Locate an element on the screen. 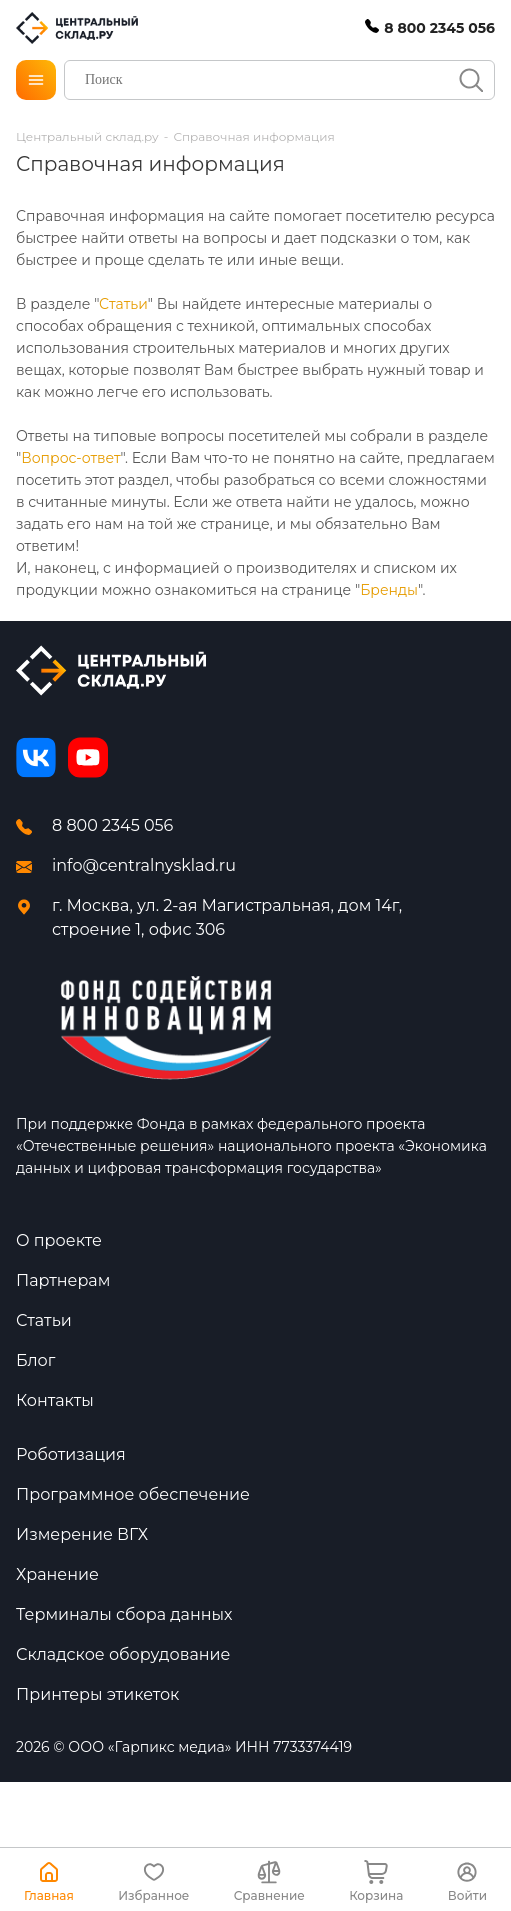  Статьи is located at coordinates (123, 304).